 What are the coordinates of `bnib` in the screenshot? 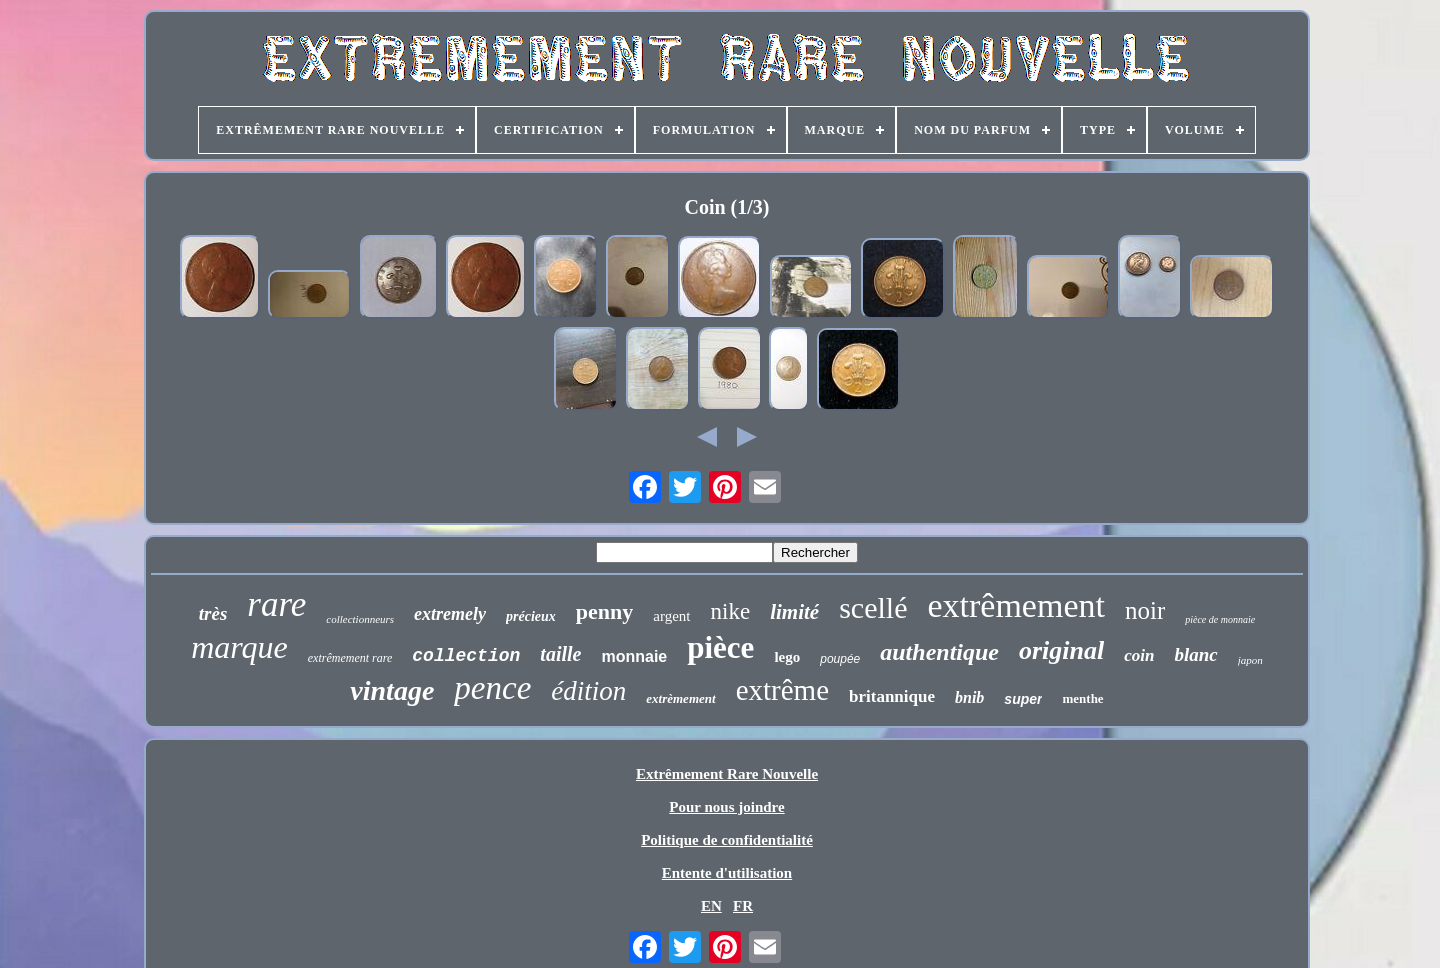 It's located at (969, 697).